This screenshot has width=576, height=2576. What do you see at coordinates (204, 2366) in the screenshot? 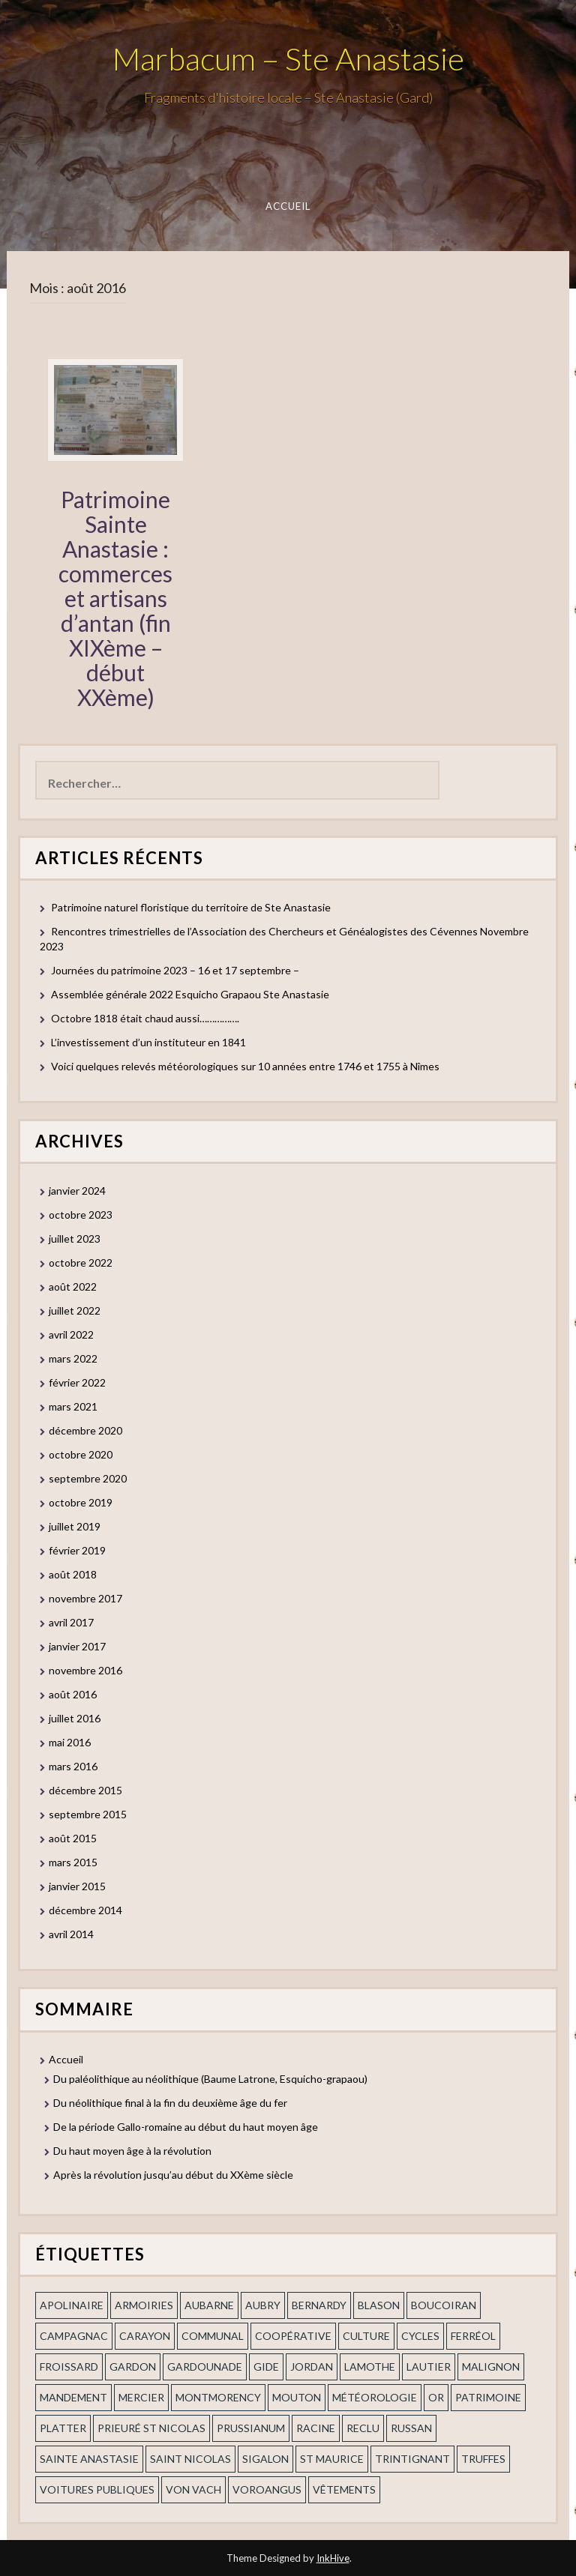
I see `gardounade [gardounade (1 élément)]` at bounding box center [204, 2366].